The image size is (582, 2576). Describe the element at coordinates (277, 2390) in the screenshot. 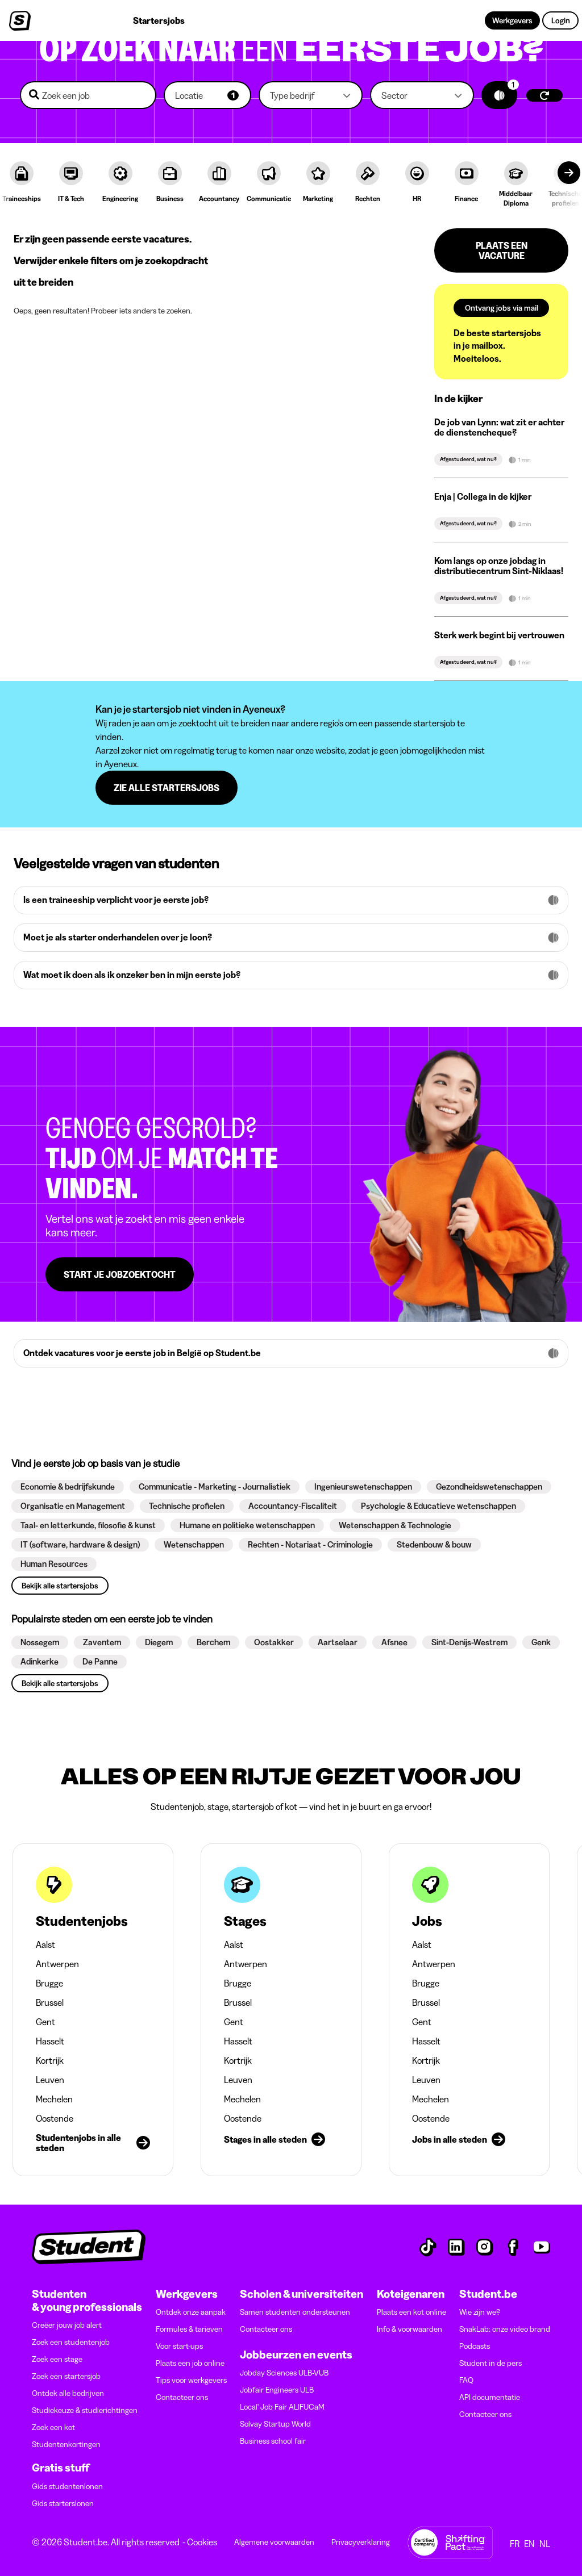

I see `Jobfair Engineers ULB` at that location.